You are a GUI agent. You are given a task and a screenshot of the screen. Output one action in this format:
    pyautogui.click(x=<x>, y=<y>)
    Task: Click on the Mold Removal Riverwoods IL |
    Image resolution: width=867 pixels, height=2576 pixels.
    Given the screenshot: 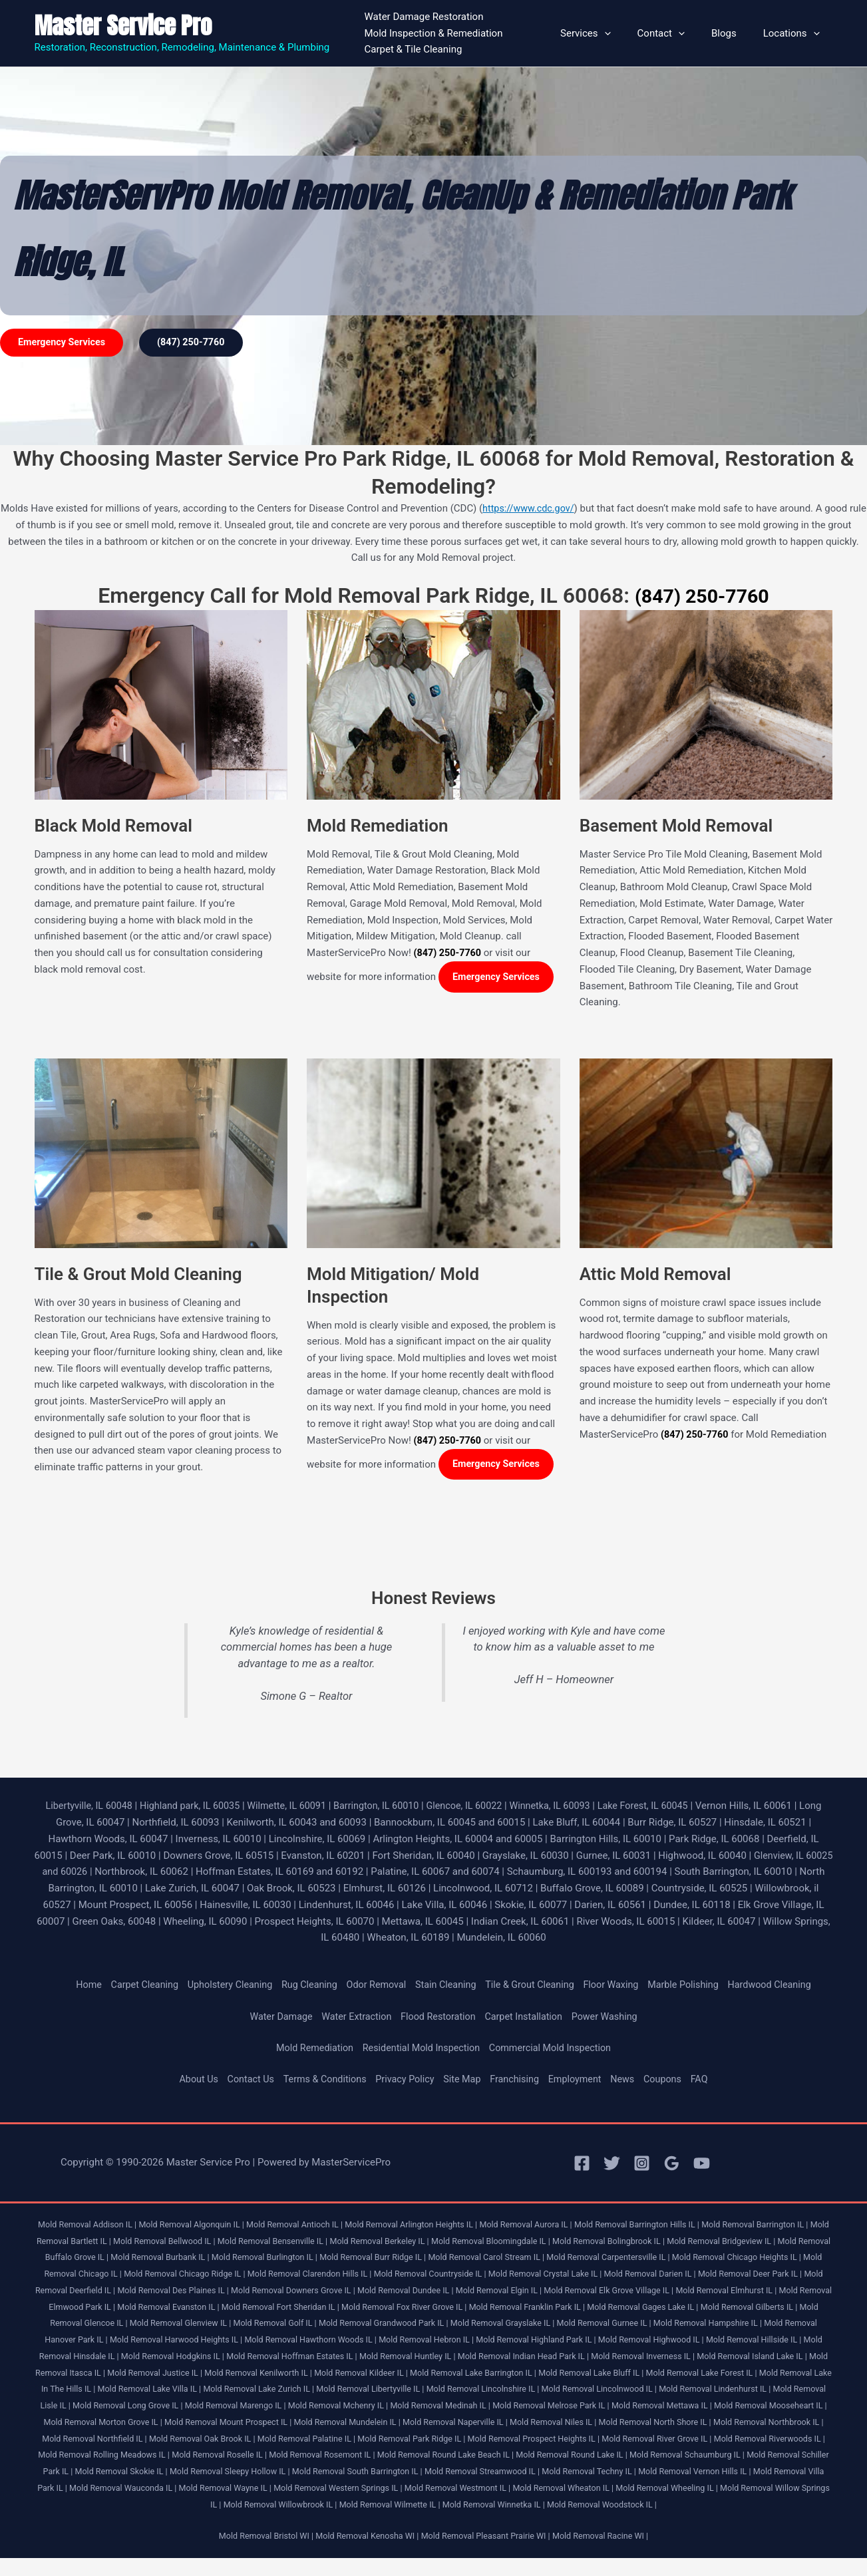 What is the action you would take?
    pyautogui.click(x=459, y=2456)
    